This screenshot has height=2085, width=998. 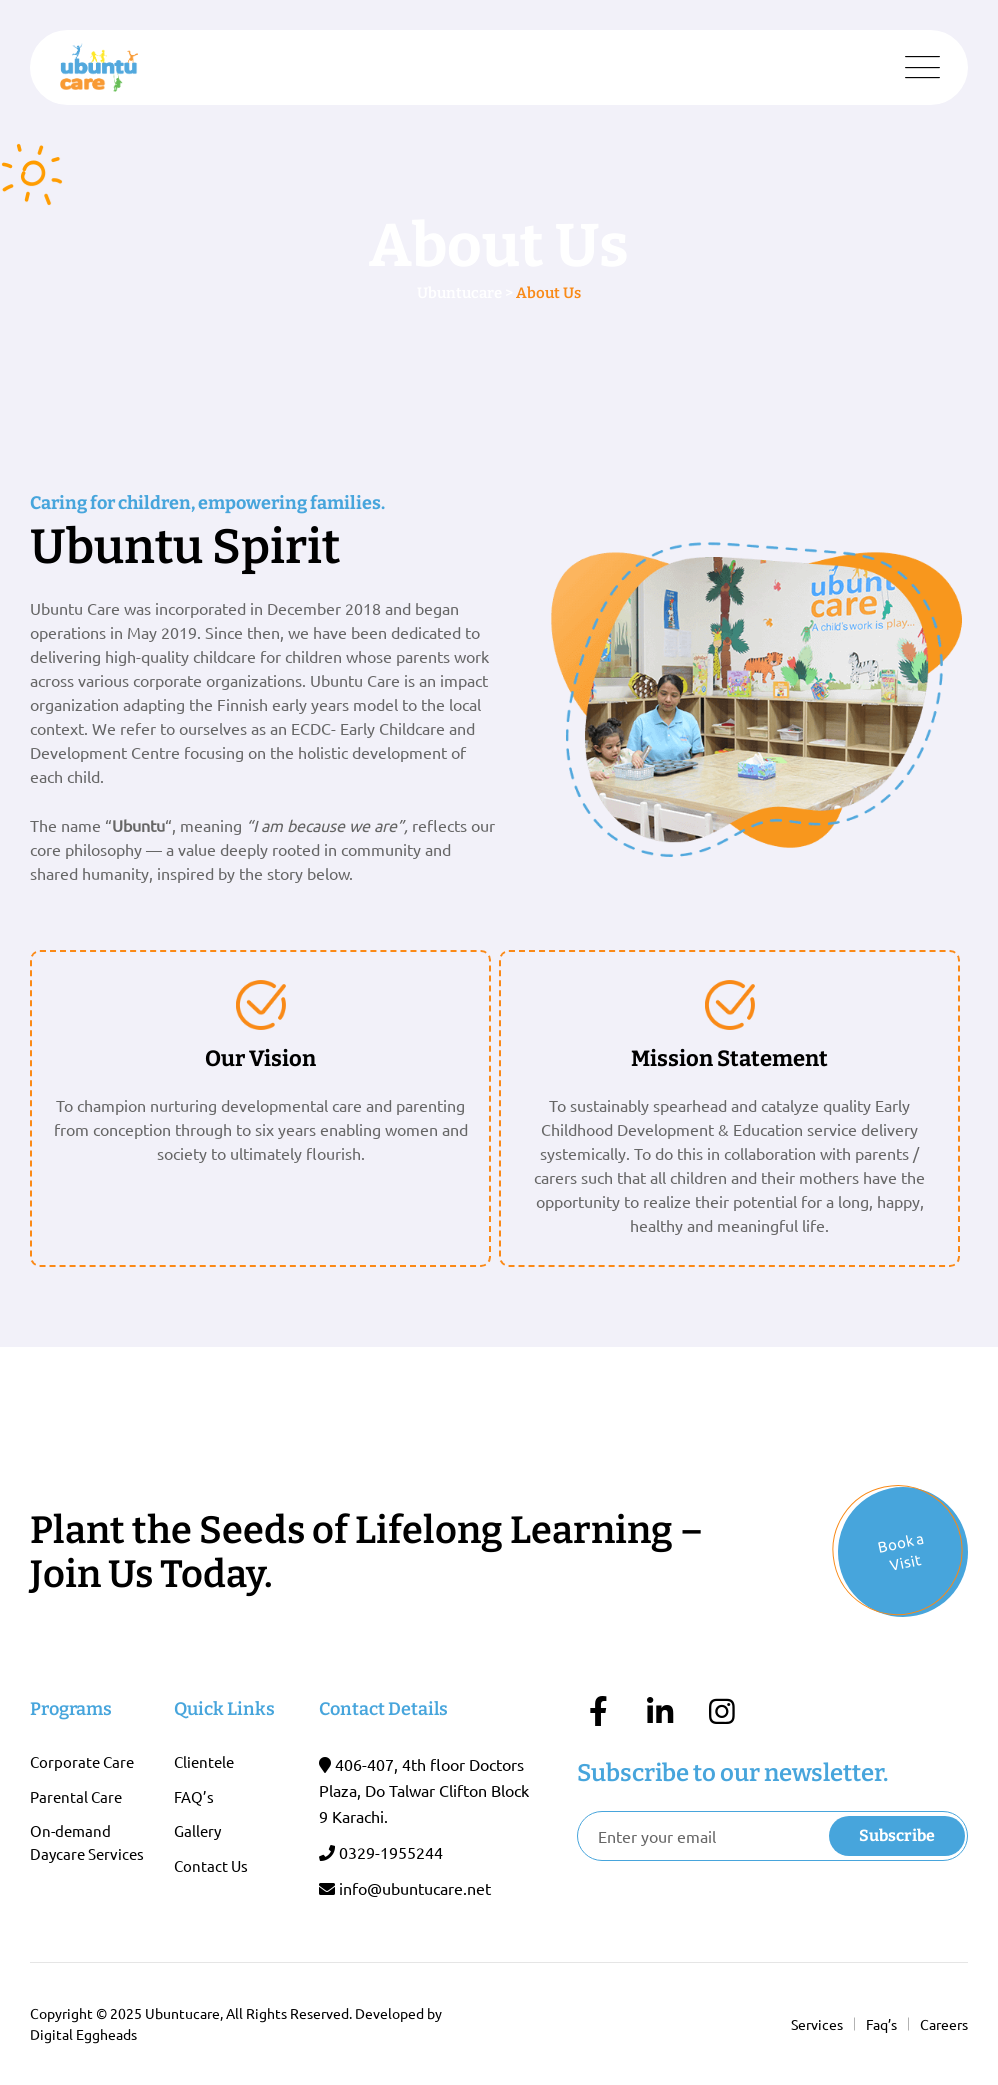 I want to click on FAQ’s, so click(x=194, y=1796).